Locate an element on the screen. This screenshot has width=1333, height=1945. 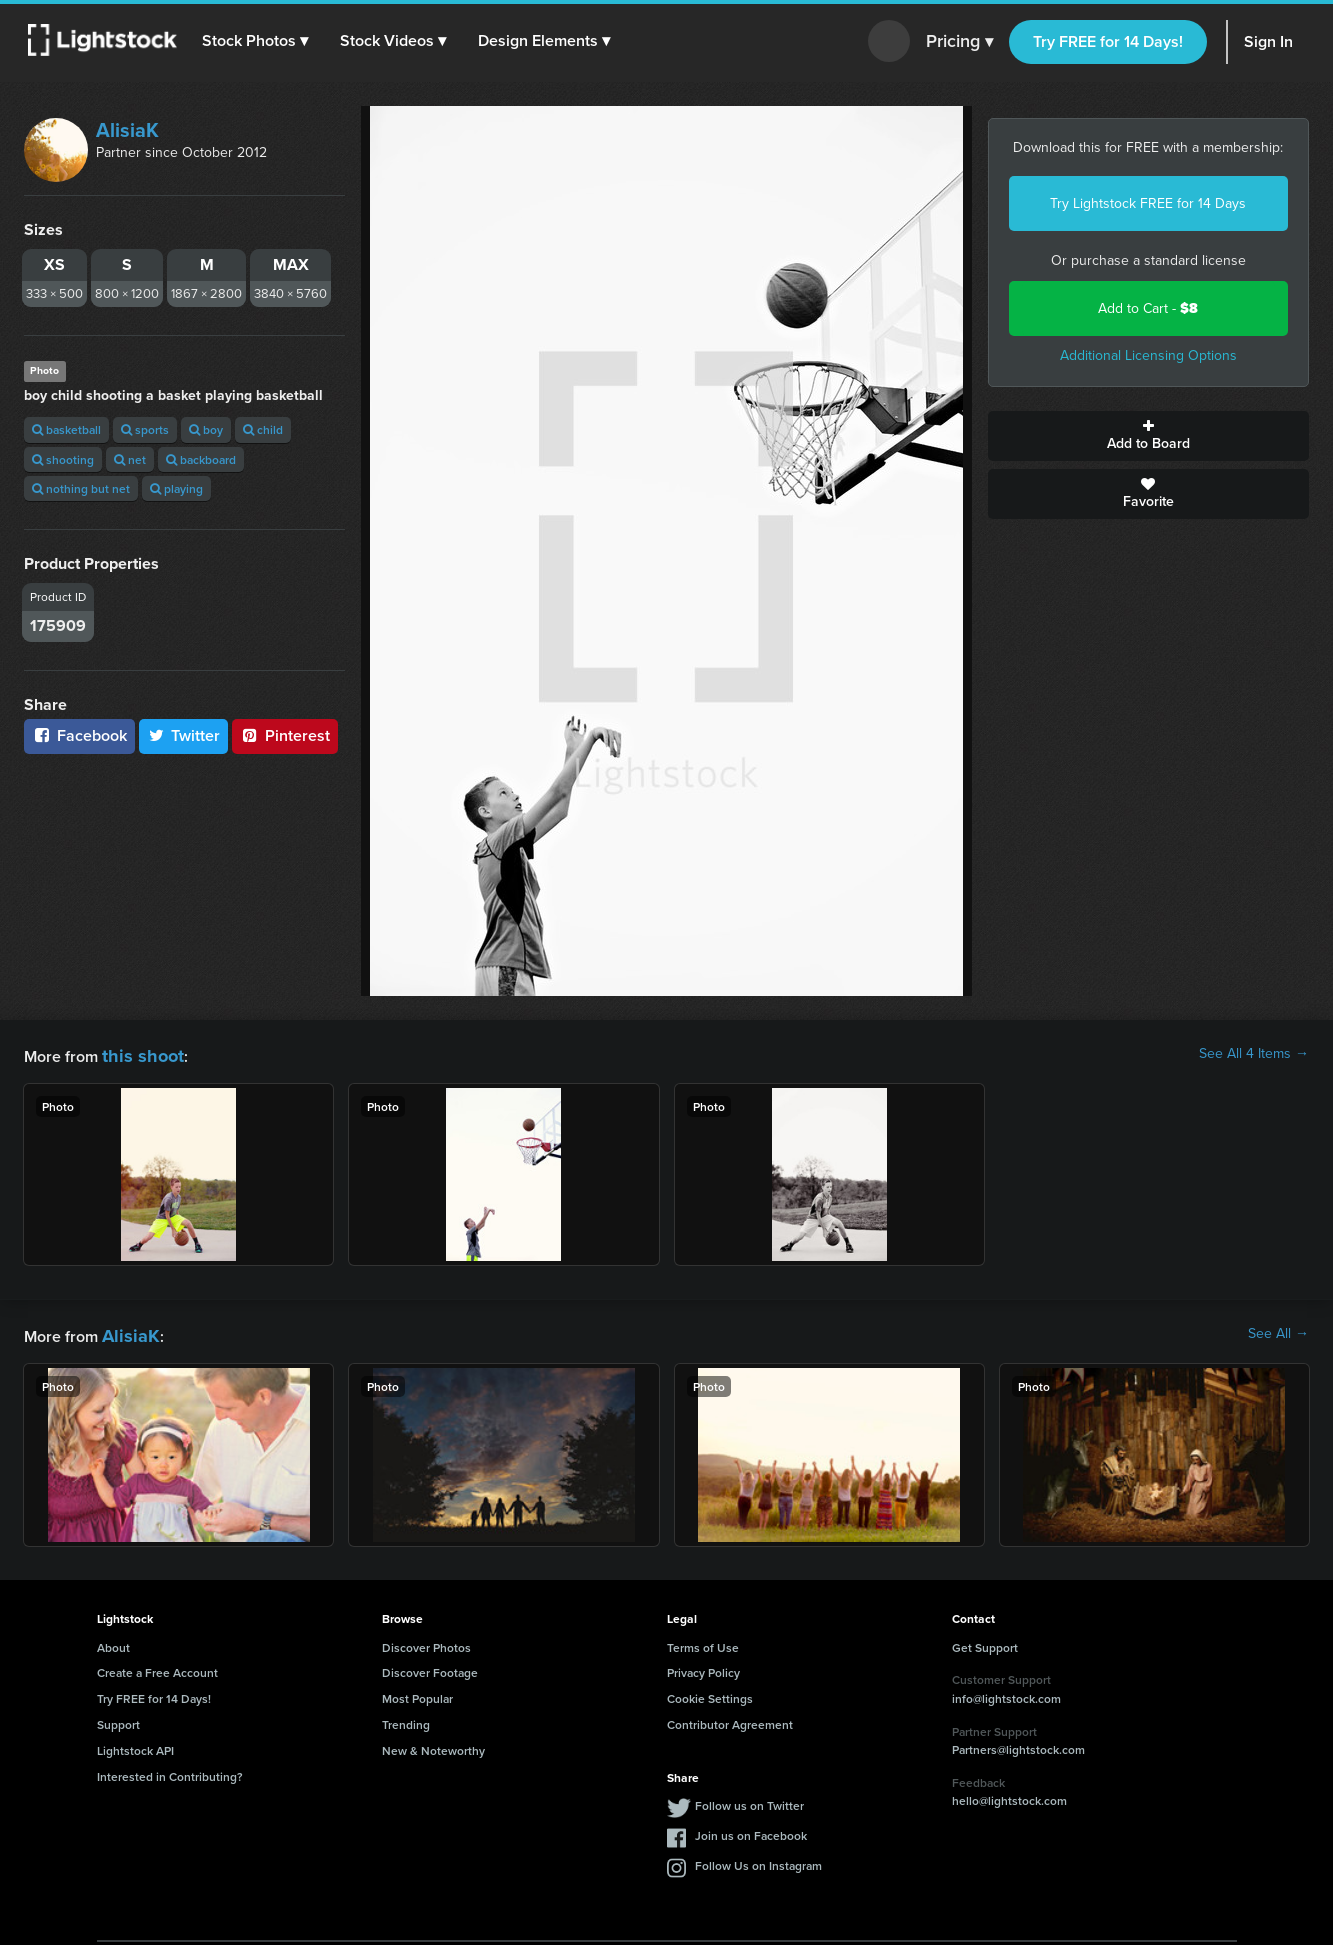
Privacy Policy is located at coordinates (703, 1666).